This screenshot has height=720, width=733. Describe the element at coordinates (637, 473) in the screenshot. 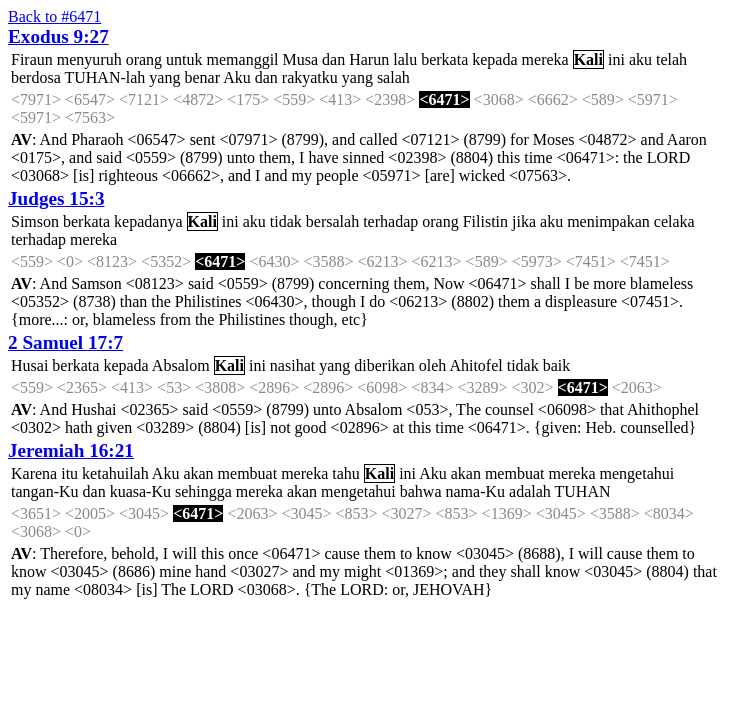

I see `mengetahui` at that location.